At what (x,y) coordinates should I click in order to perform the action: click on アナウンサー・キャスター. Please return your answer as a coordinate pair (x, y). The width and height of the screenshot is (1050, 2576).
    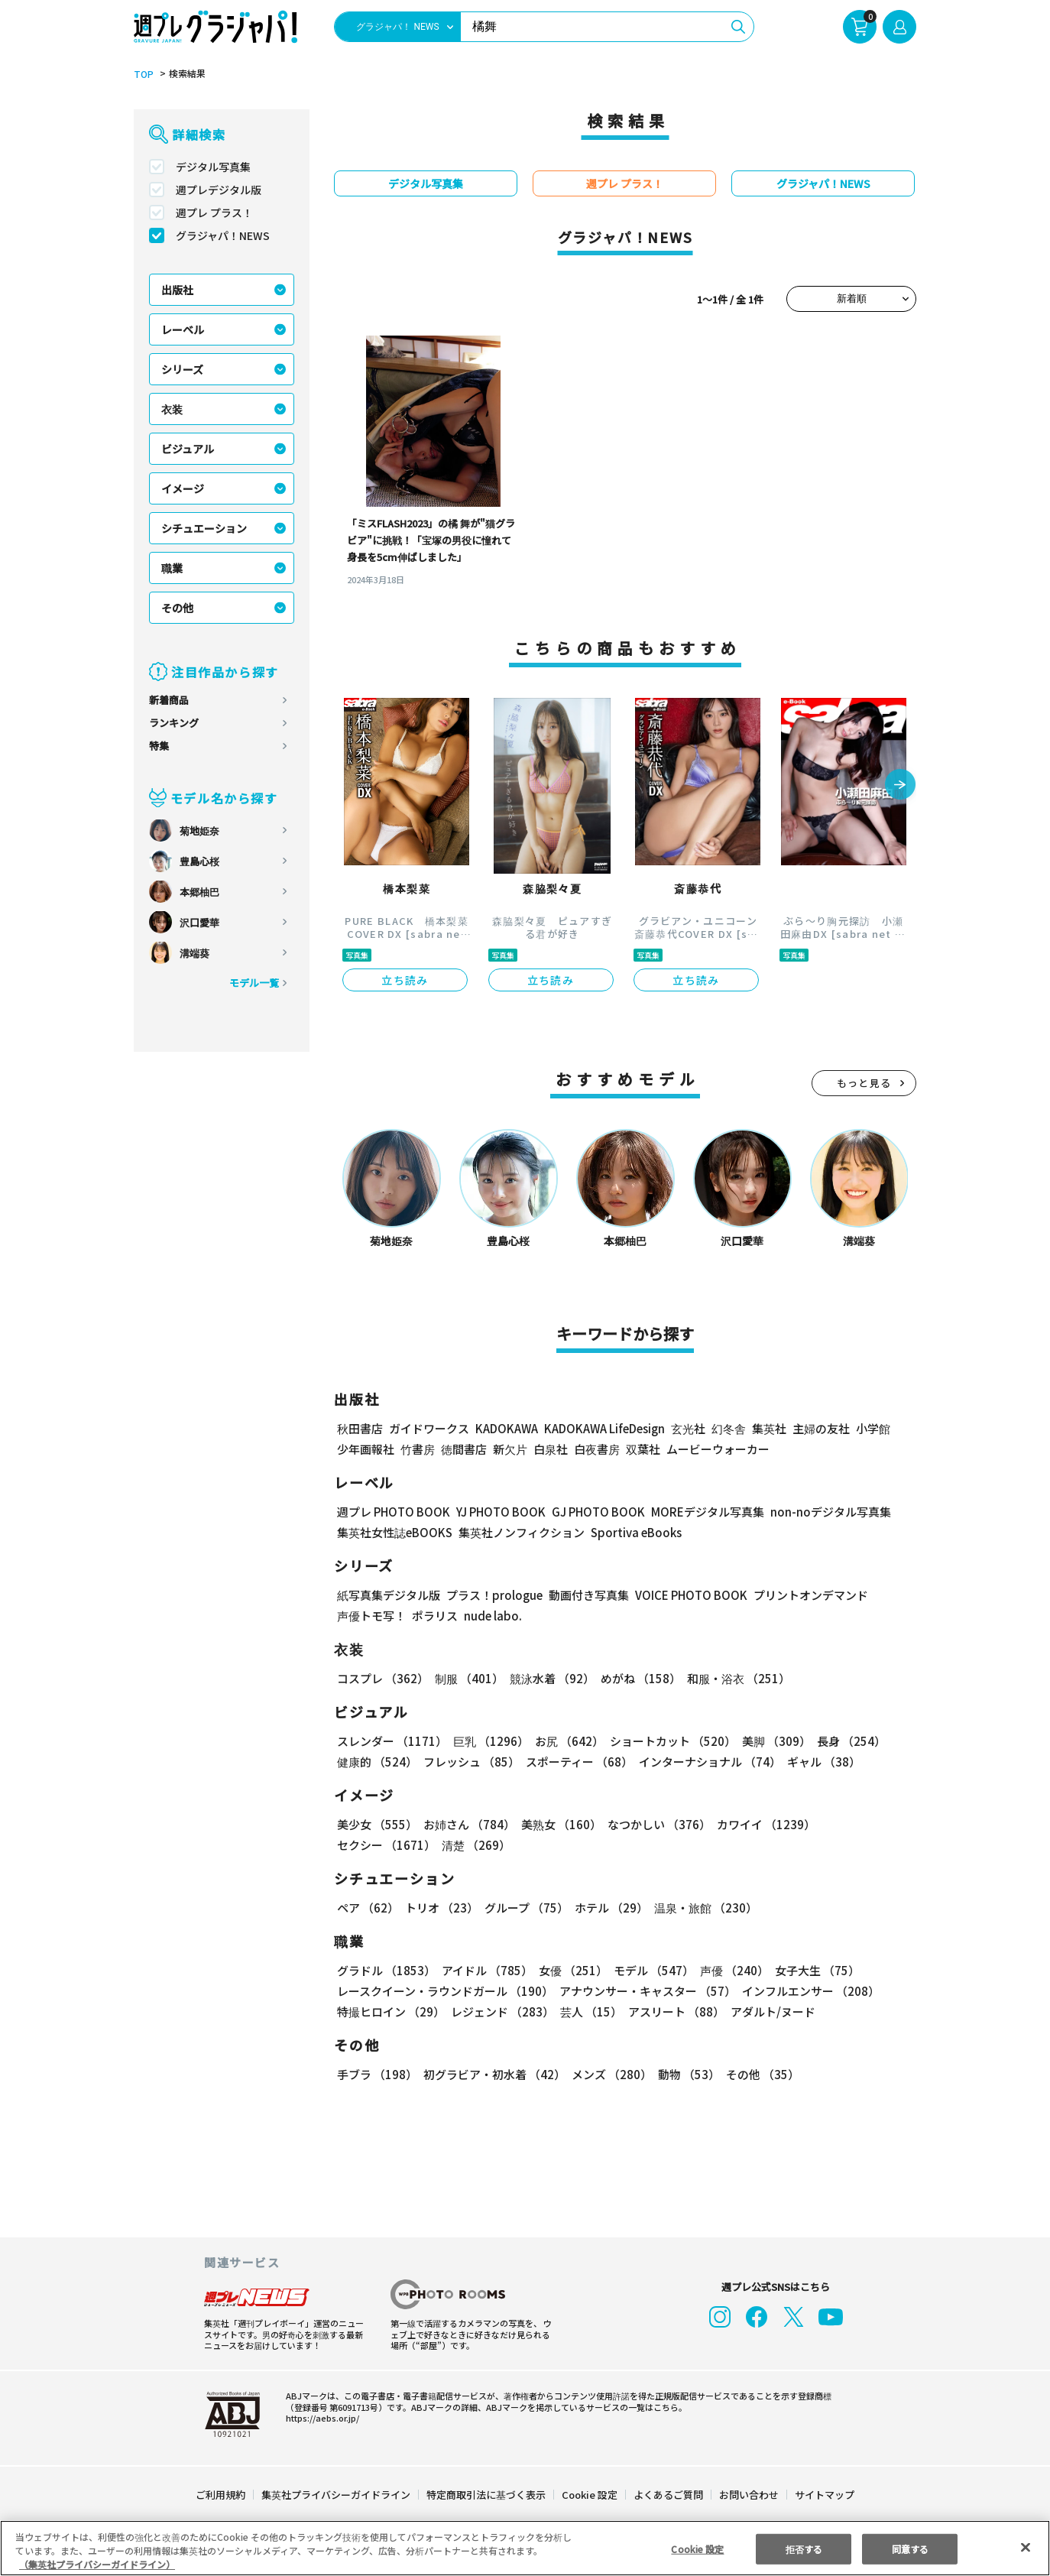
    Looking at the image, I should click on (646, 1991).